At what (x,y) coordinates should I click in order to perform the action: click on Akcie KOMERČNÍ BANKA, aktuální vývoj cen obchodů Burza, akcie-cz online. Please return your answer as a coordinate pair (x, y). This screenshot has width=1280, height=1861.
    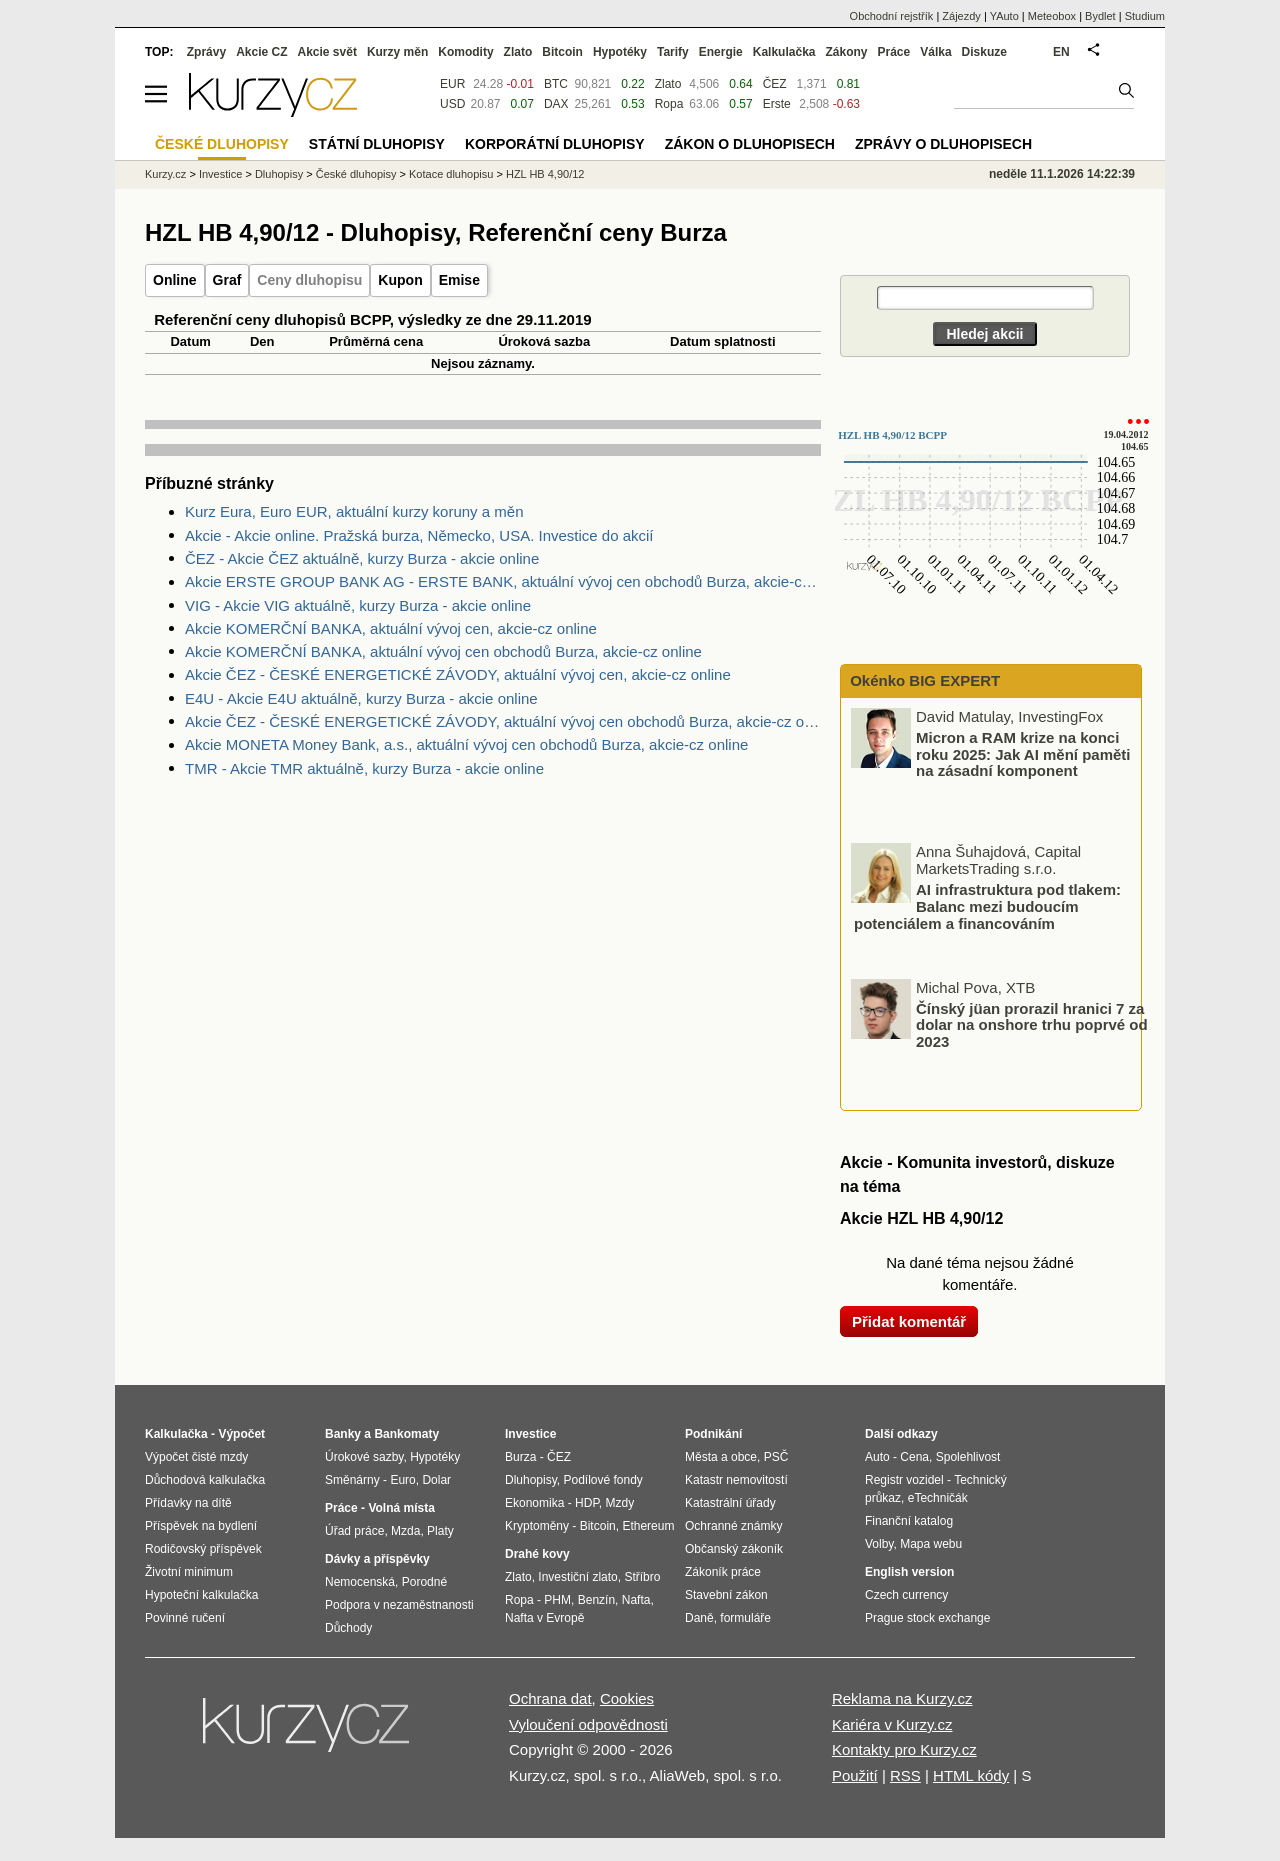
    Looking at the image, I should click on (443, 651).